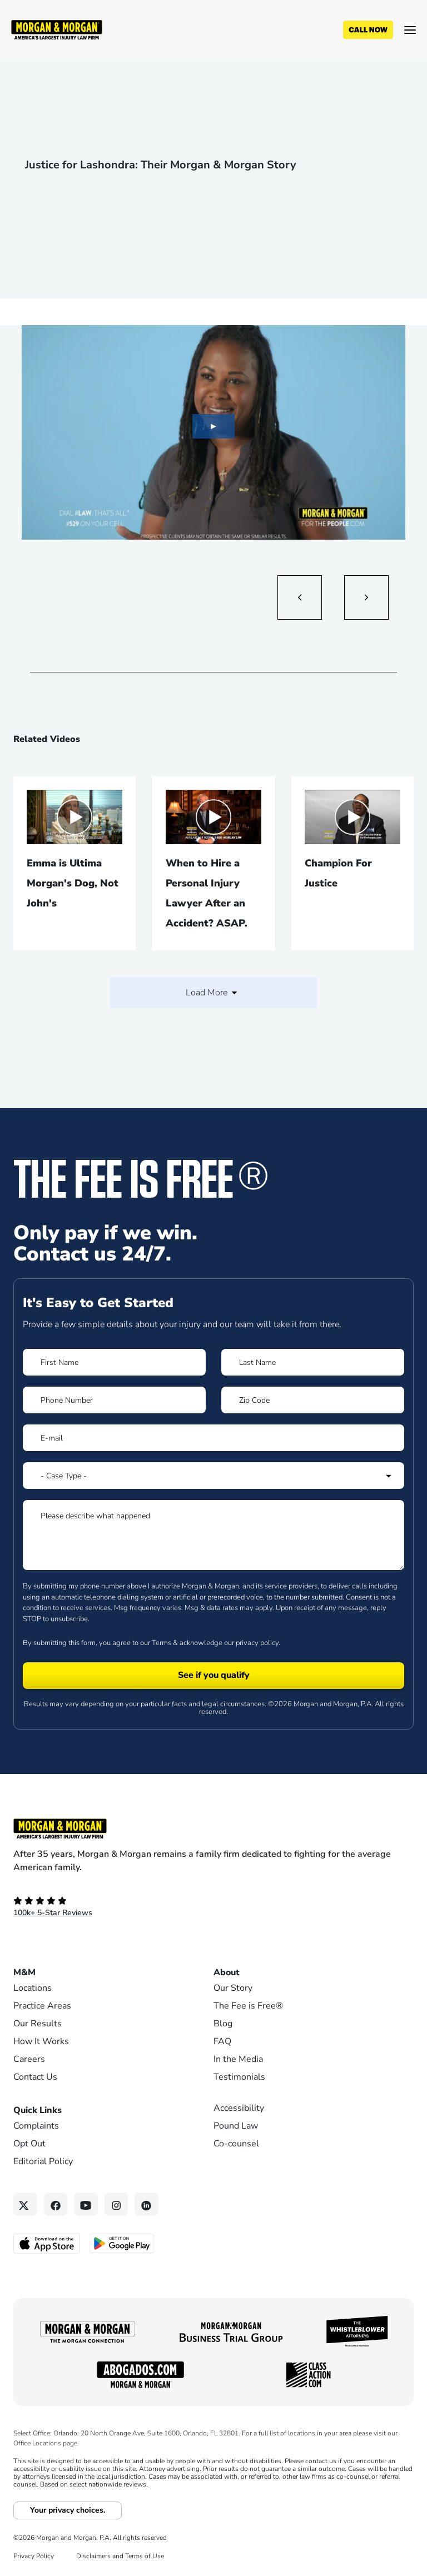 This screenshot has height=2576, width=427. Describe the element at coordinates (312, 1400) in the screenshot. I see `[Form 1 Zip Code]` at that location.